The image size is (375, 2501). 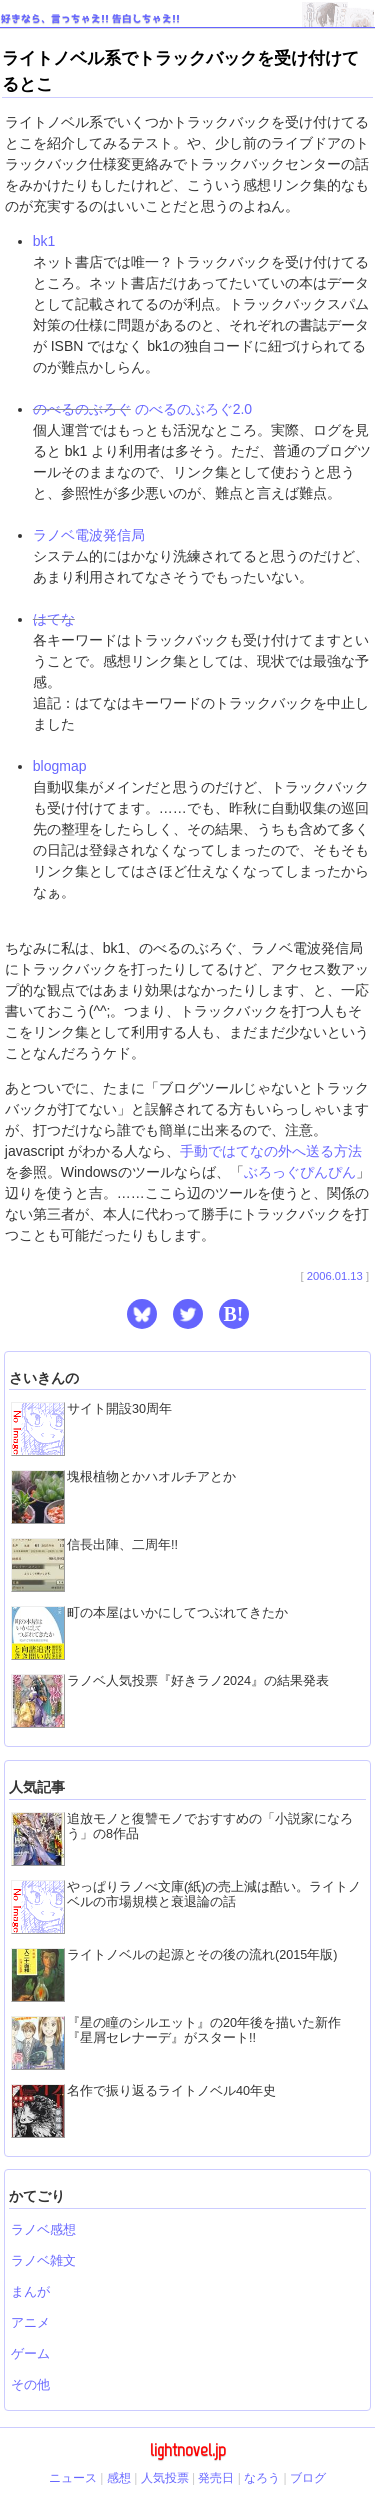 I want to click on ラノベ雑文, so click(x=43, y=2261).